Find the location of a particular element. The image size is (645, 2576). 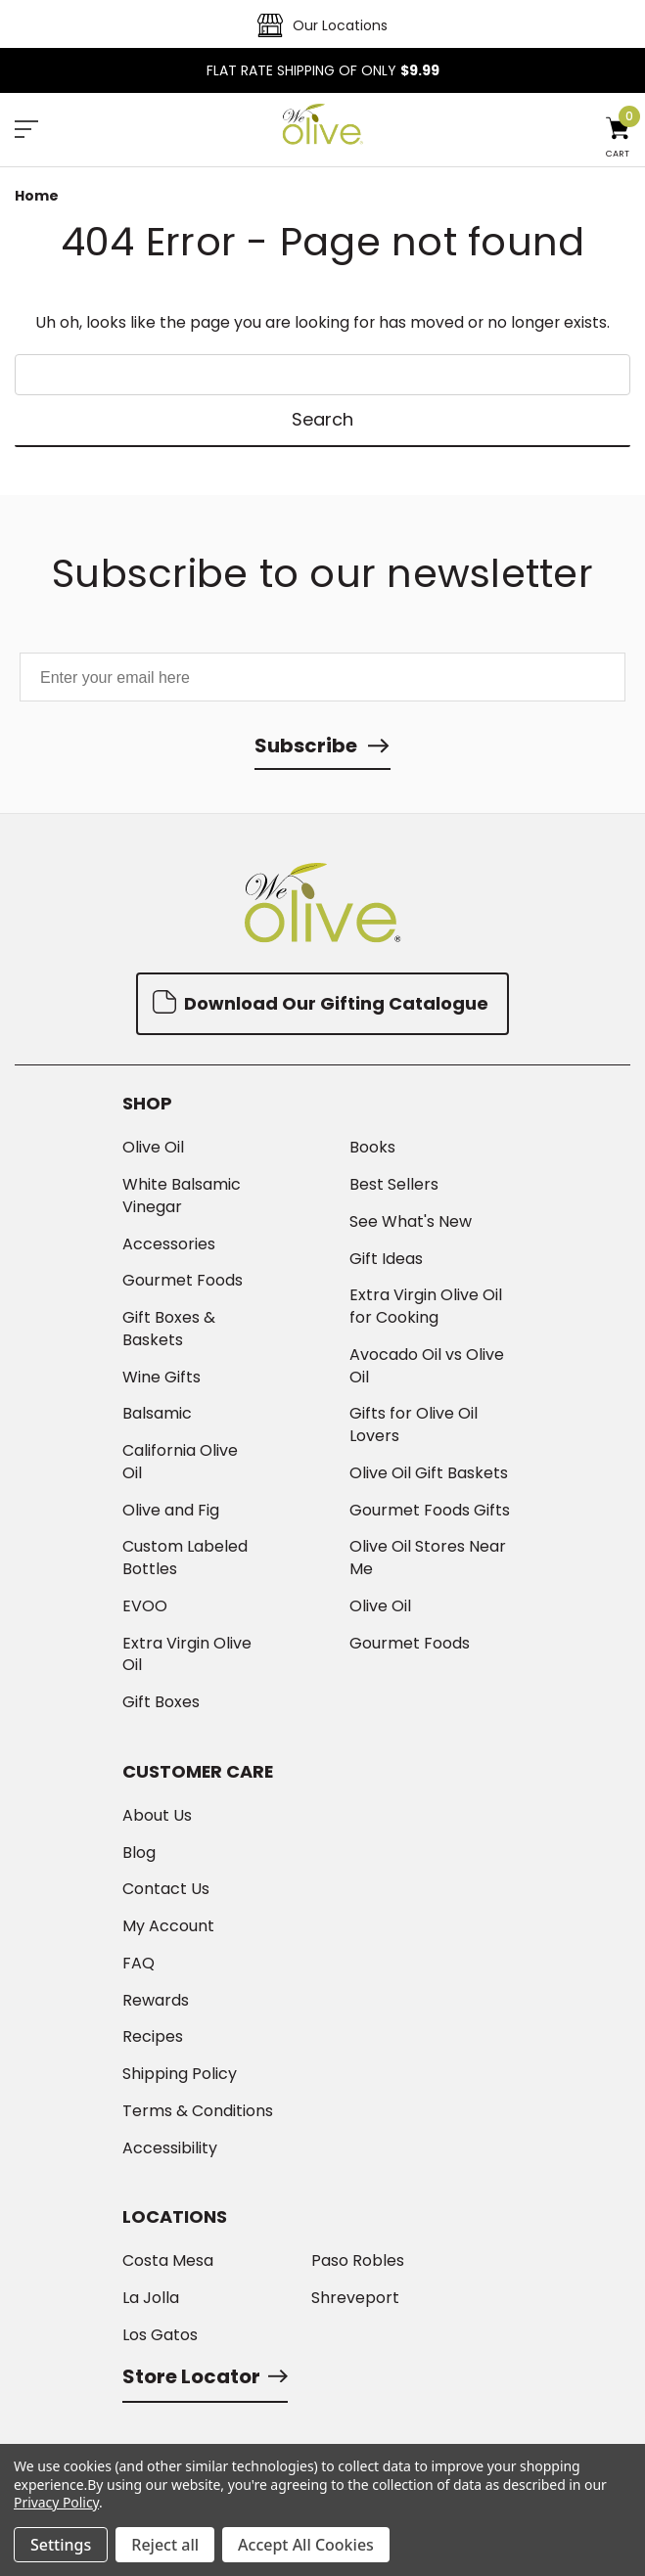

Download Our Gifting Catalogue is located at coordinates (320, 1002).